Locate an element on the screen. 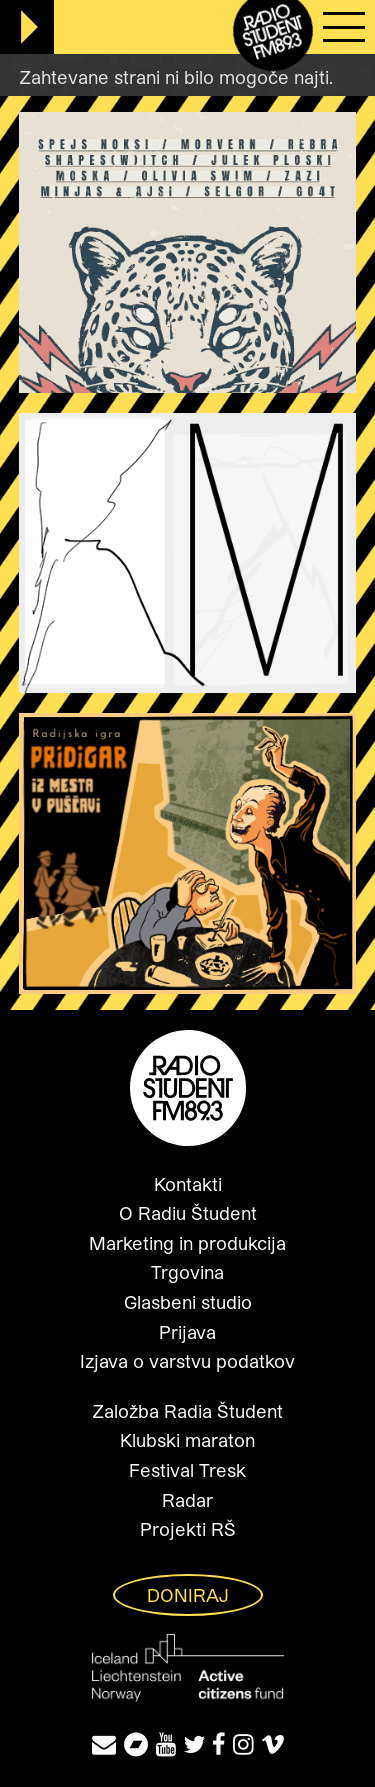  O Radiu Študent is located at coordinates (188, 1213).